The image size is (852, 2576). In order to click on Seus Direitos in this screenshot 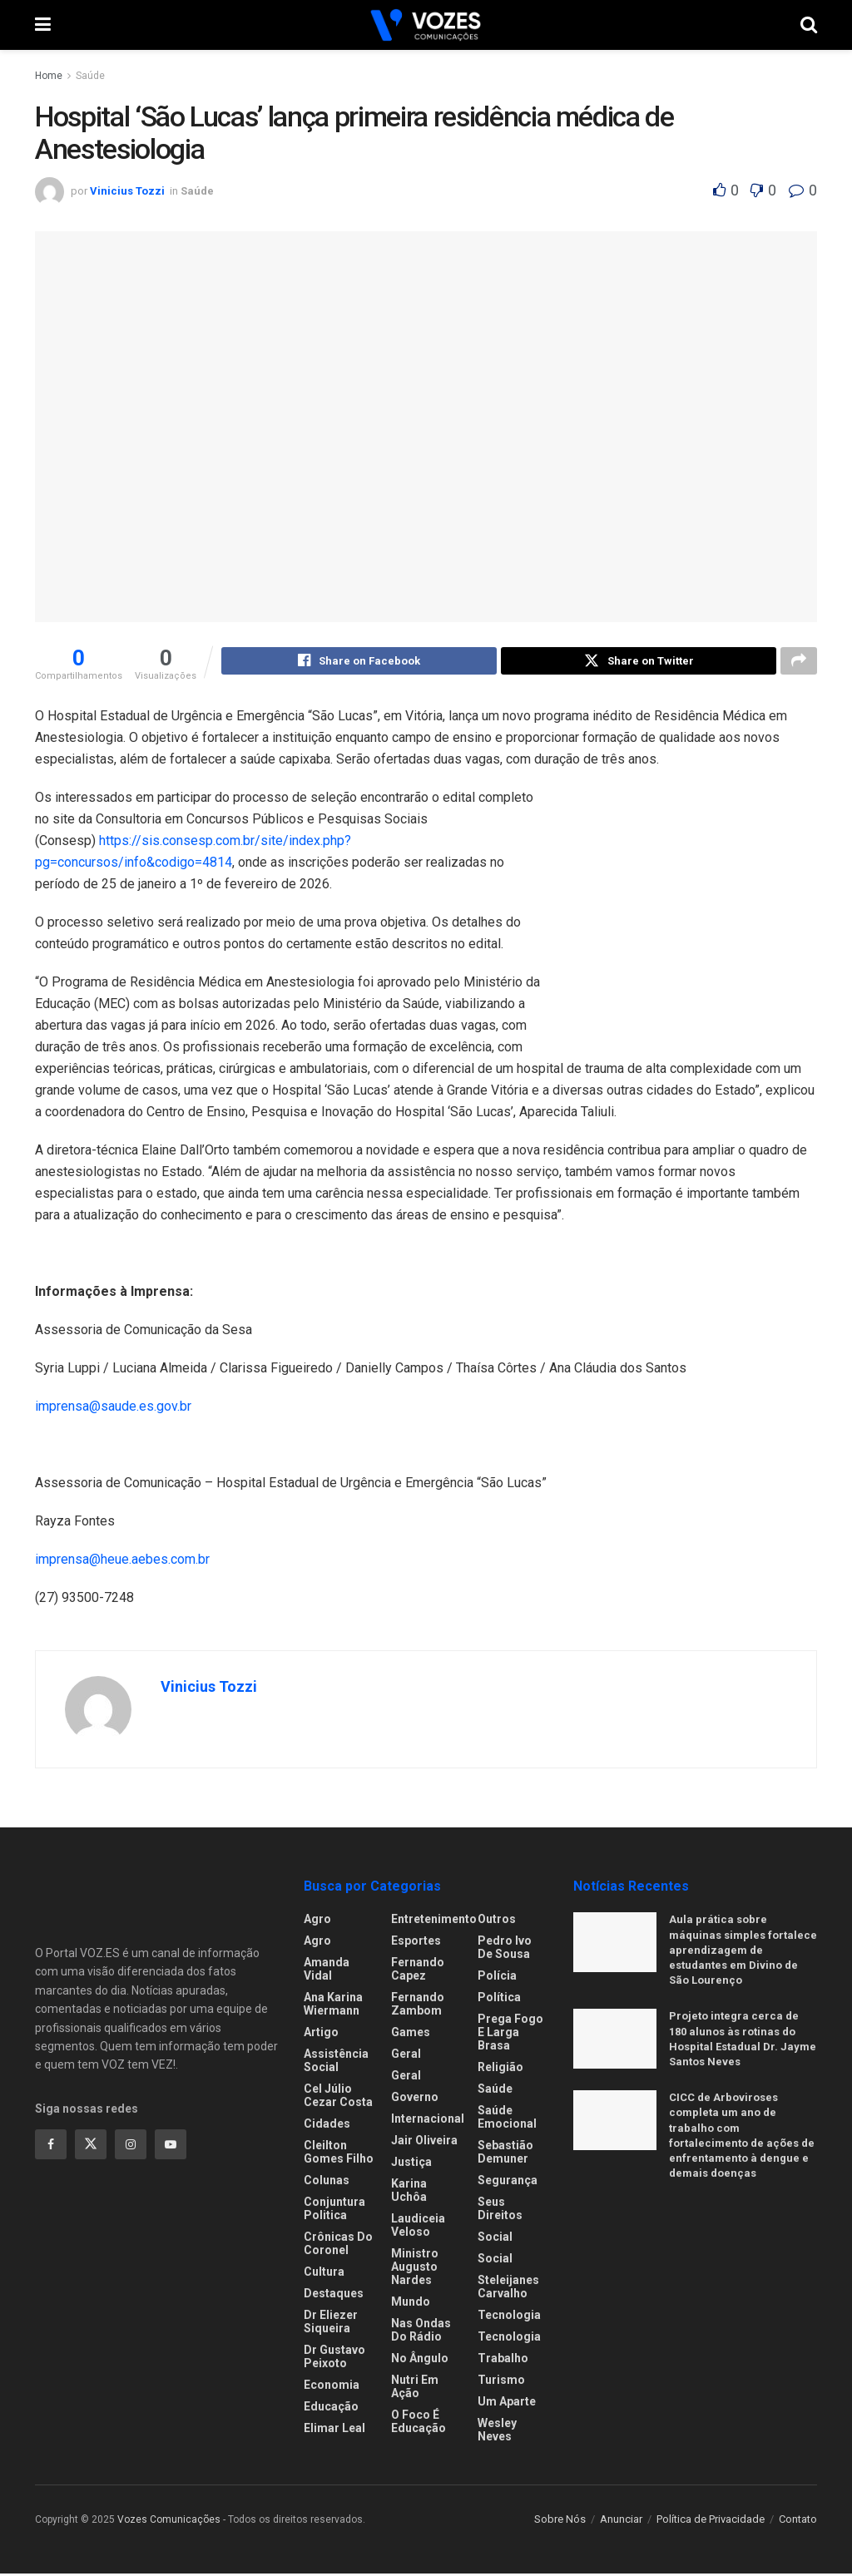, I will do `click(500, 2211)`.